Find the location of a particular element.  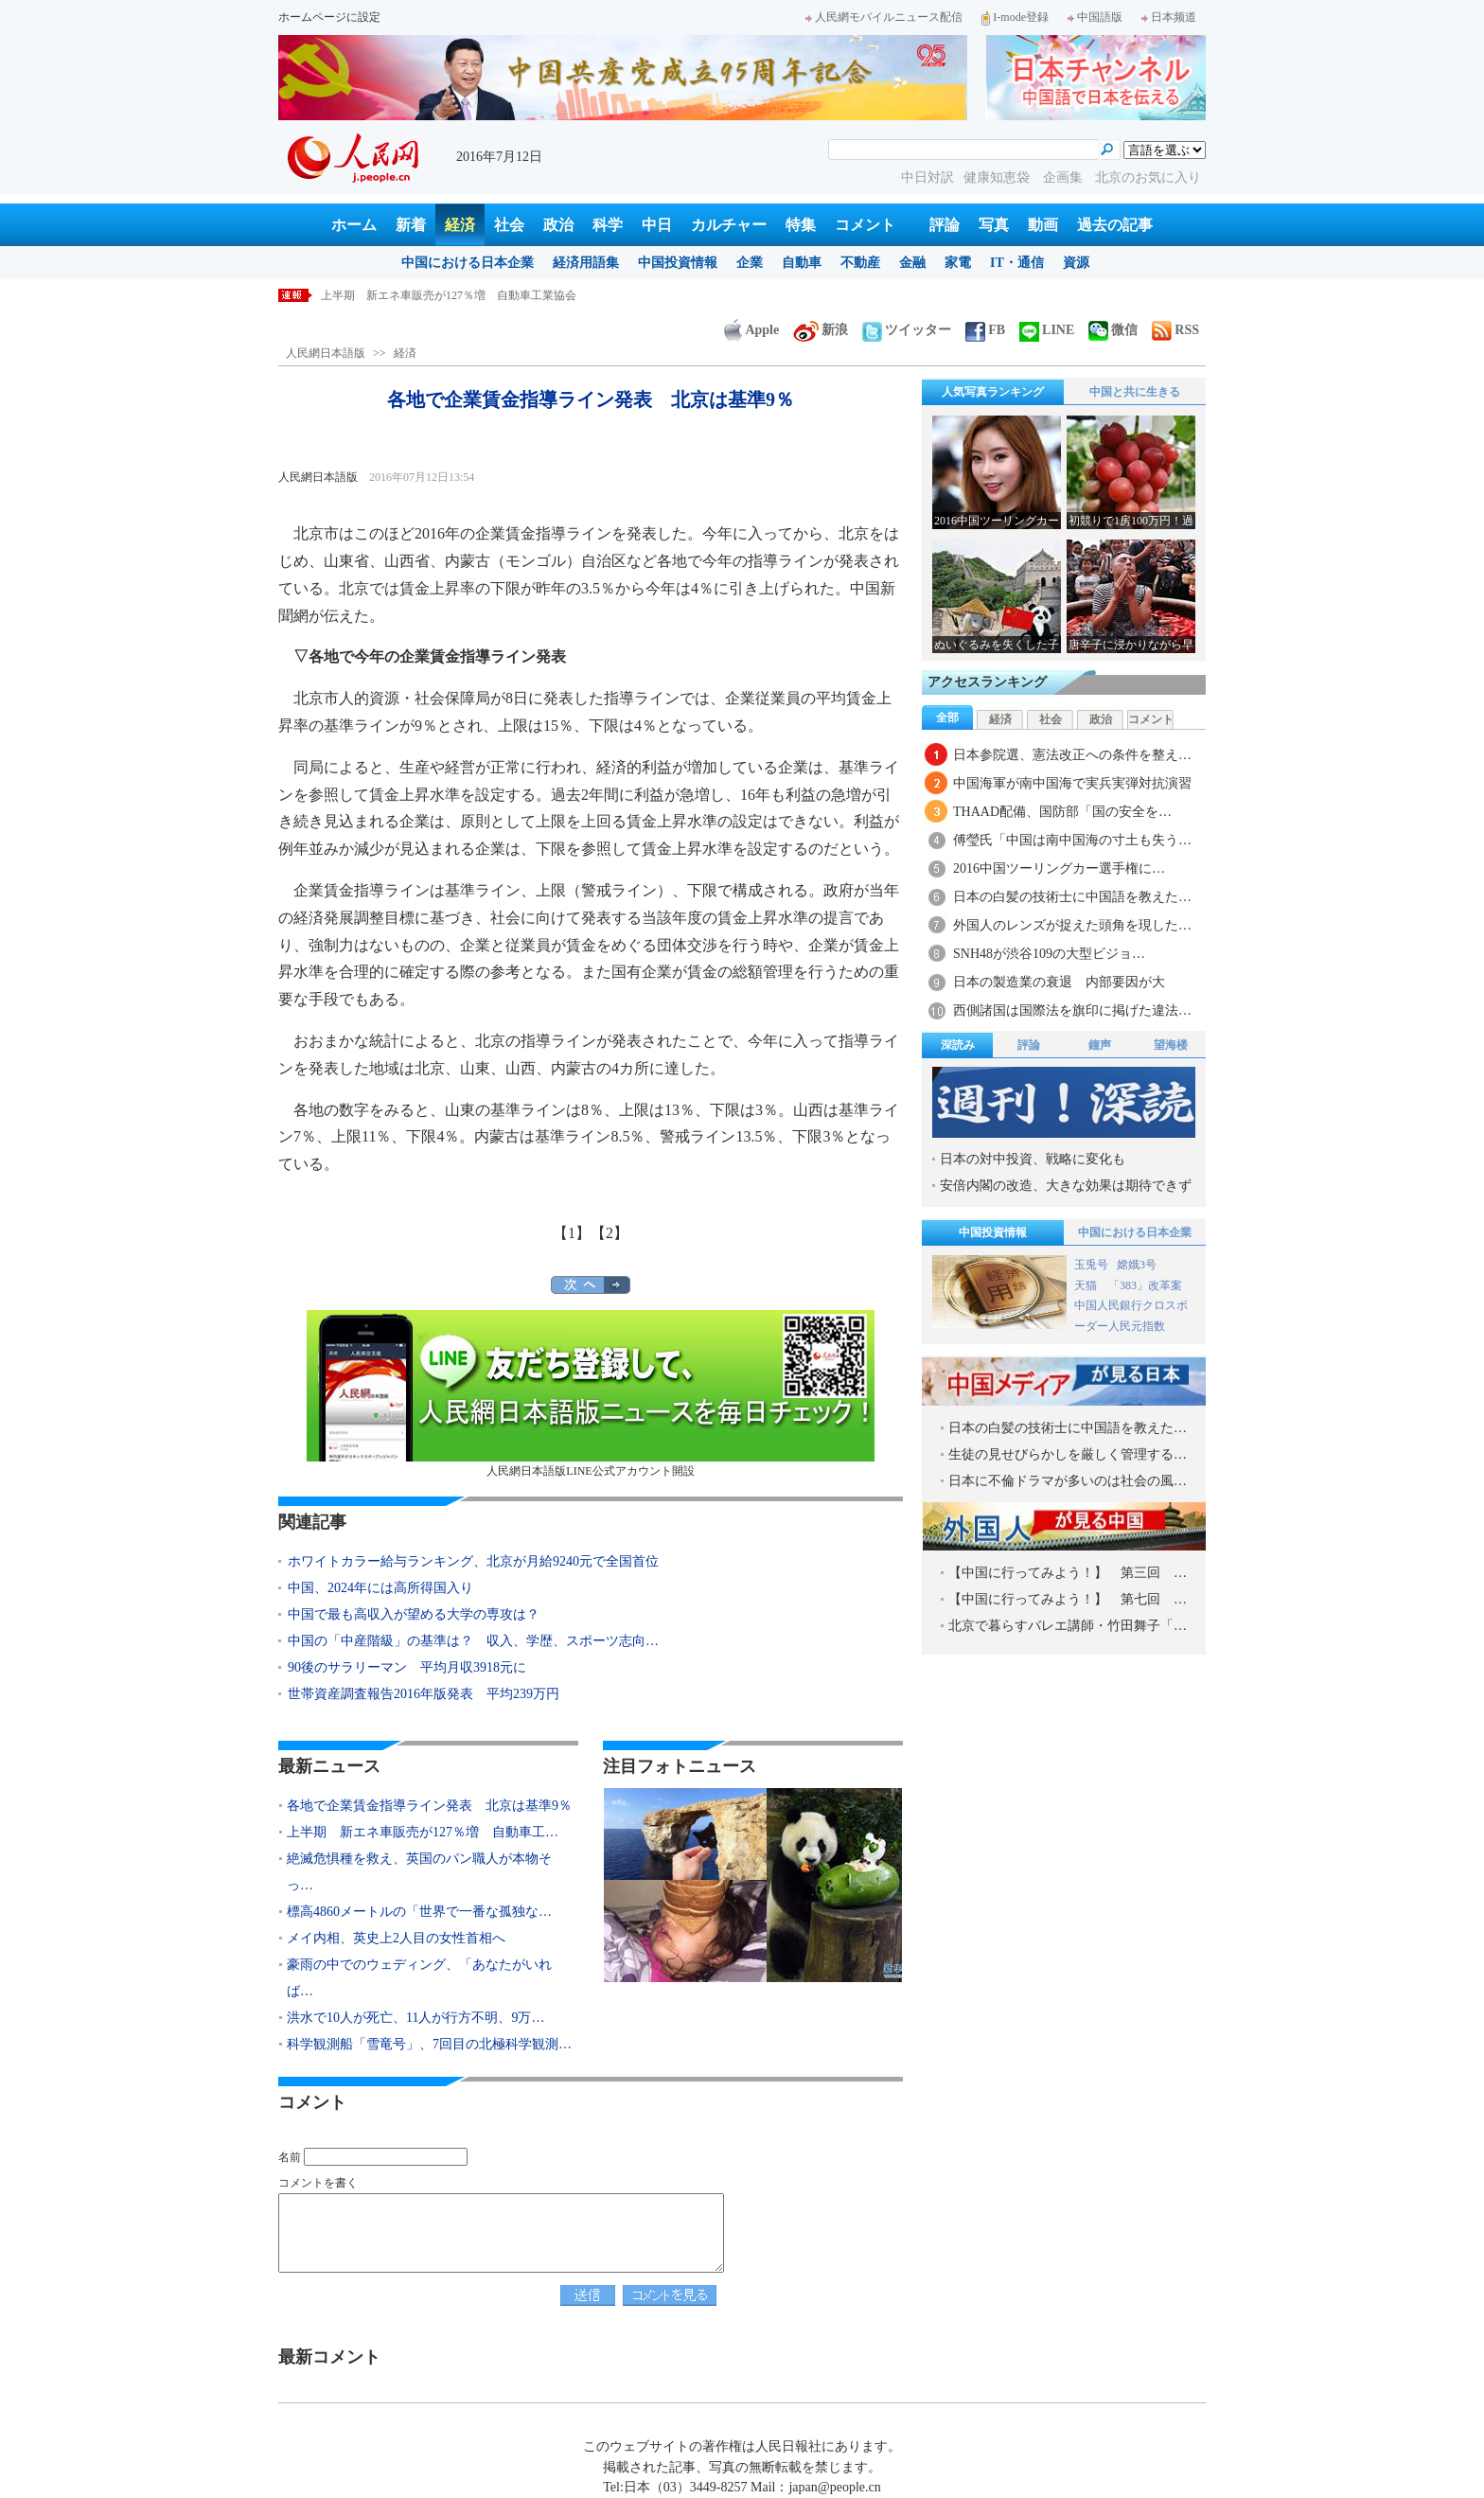

天猫 is located at coordinates (1087, 1285).